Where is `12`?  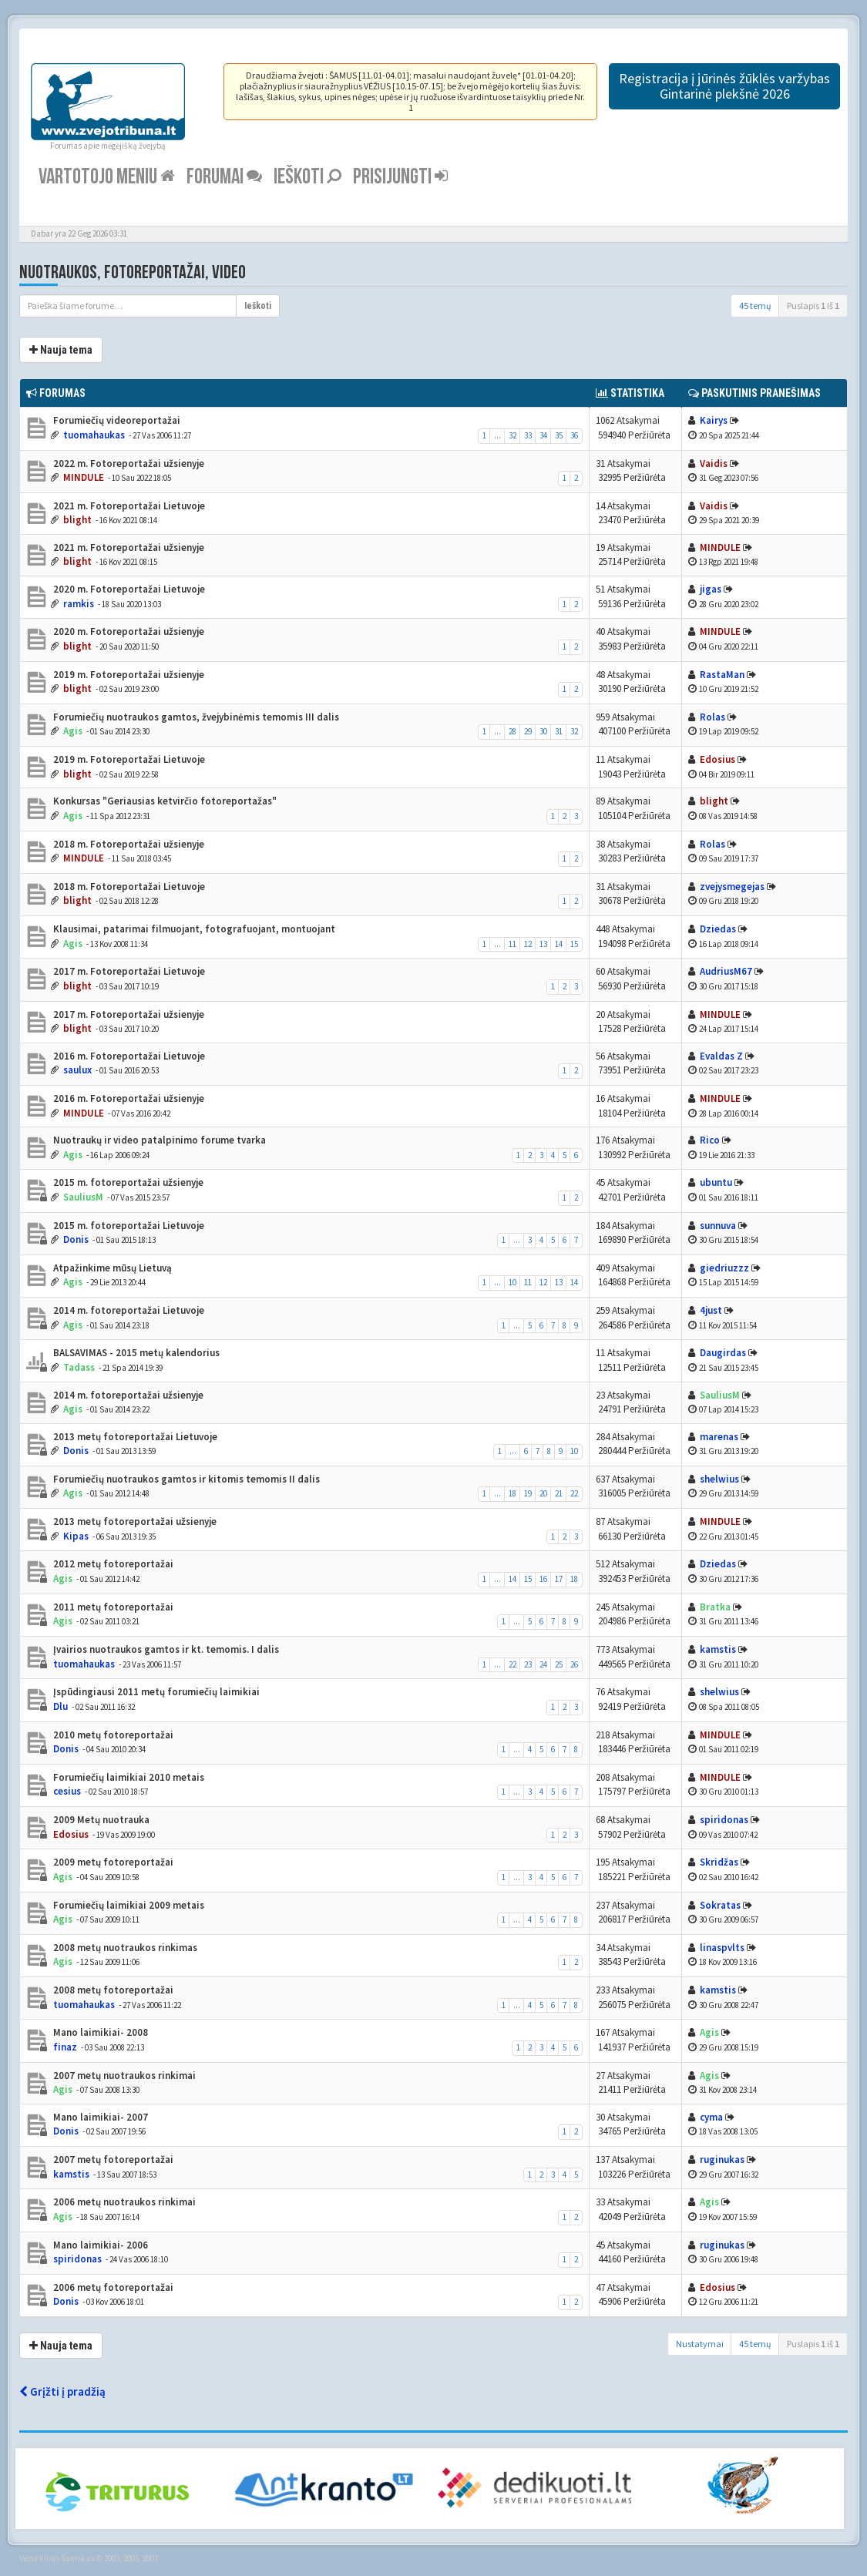 12 is located at coordinates (528, 944).